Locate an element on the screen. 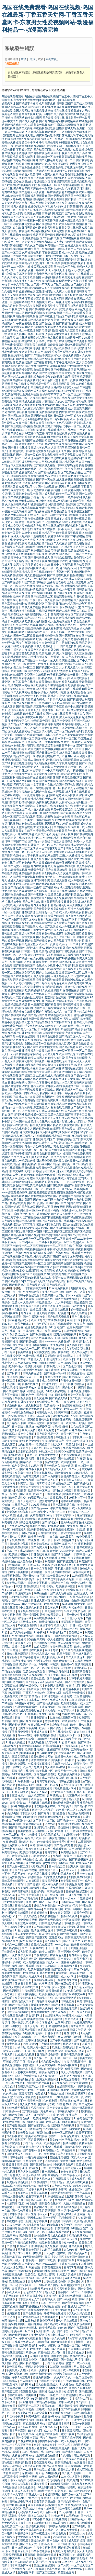 Image resolution: width=95 pixels, height=2576 pixels. 主播福利姬h在线 is located at coordinates (72, 1962).